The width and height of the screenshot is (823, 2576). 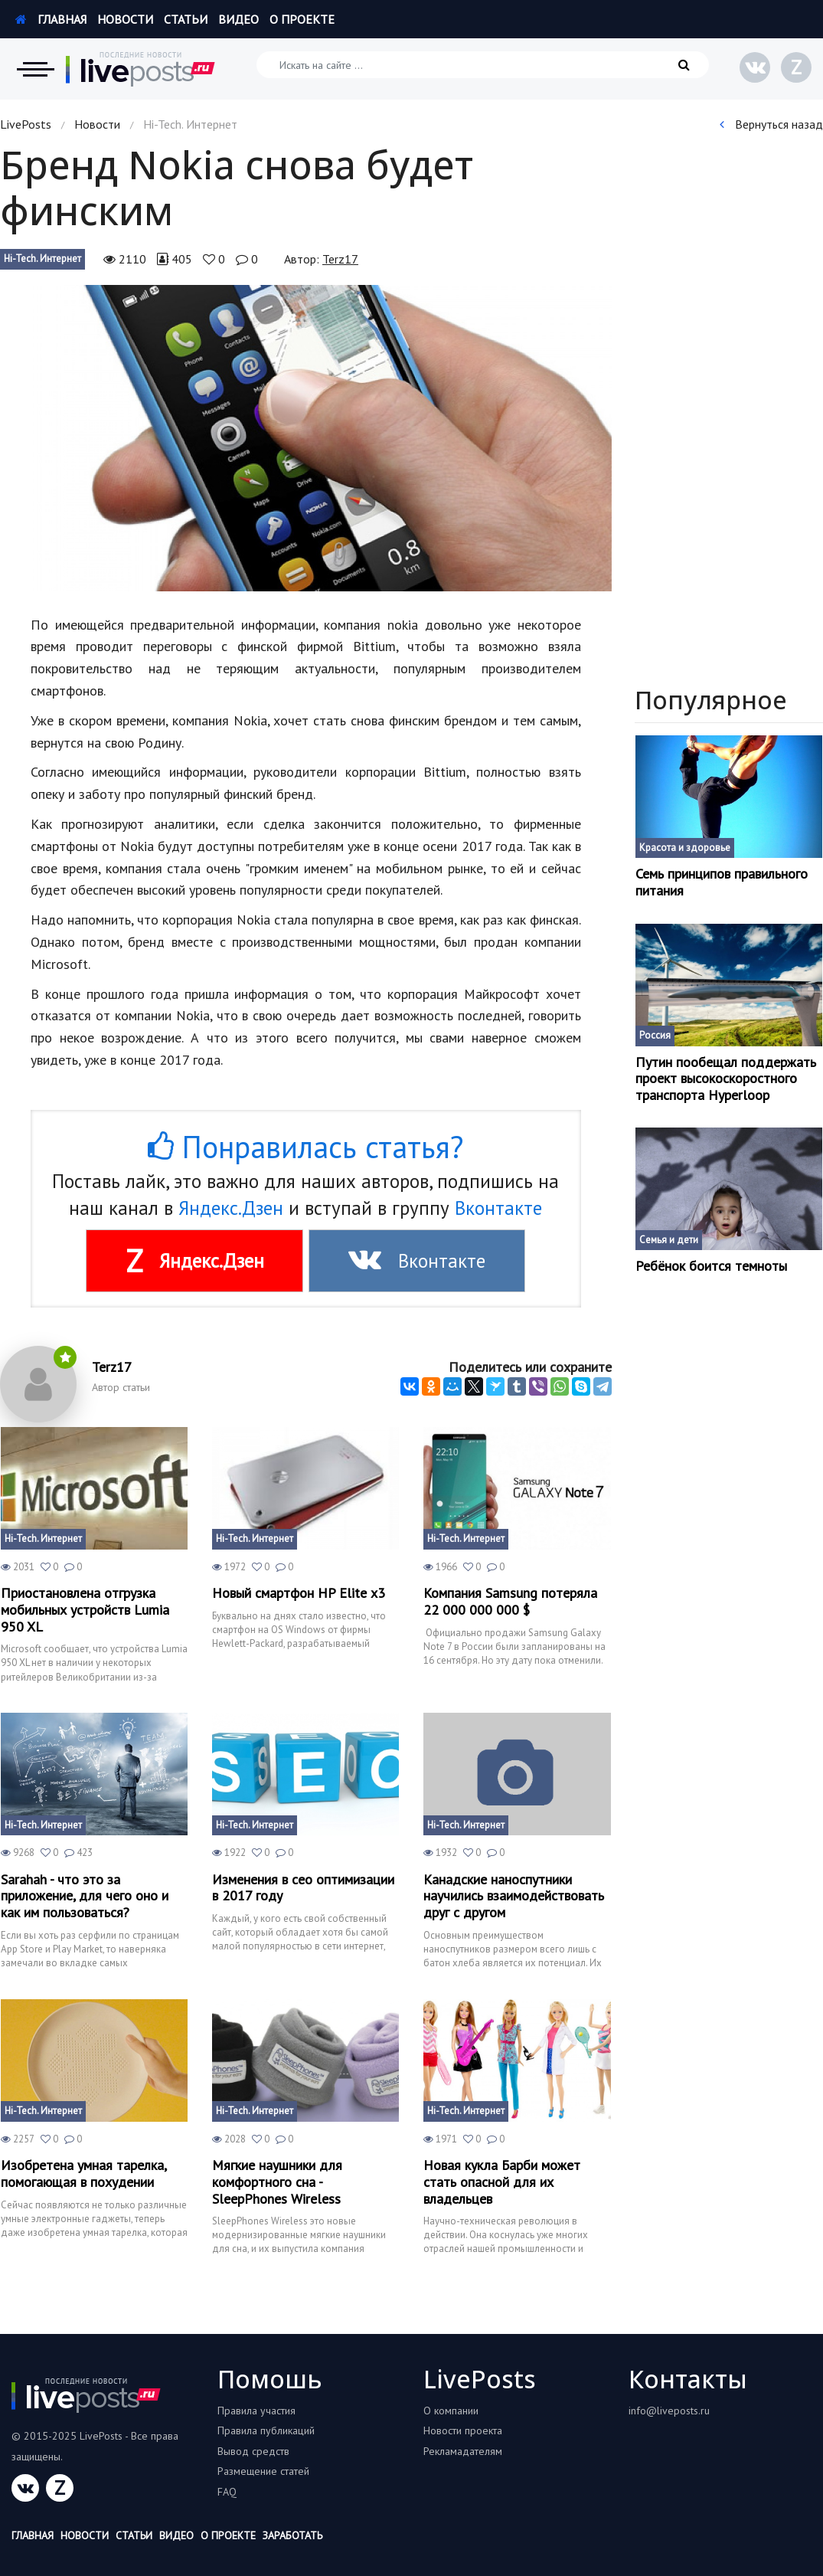 I want to click on Ребёнок боится темноты, so click(x=711, y=1266).